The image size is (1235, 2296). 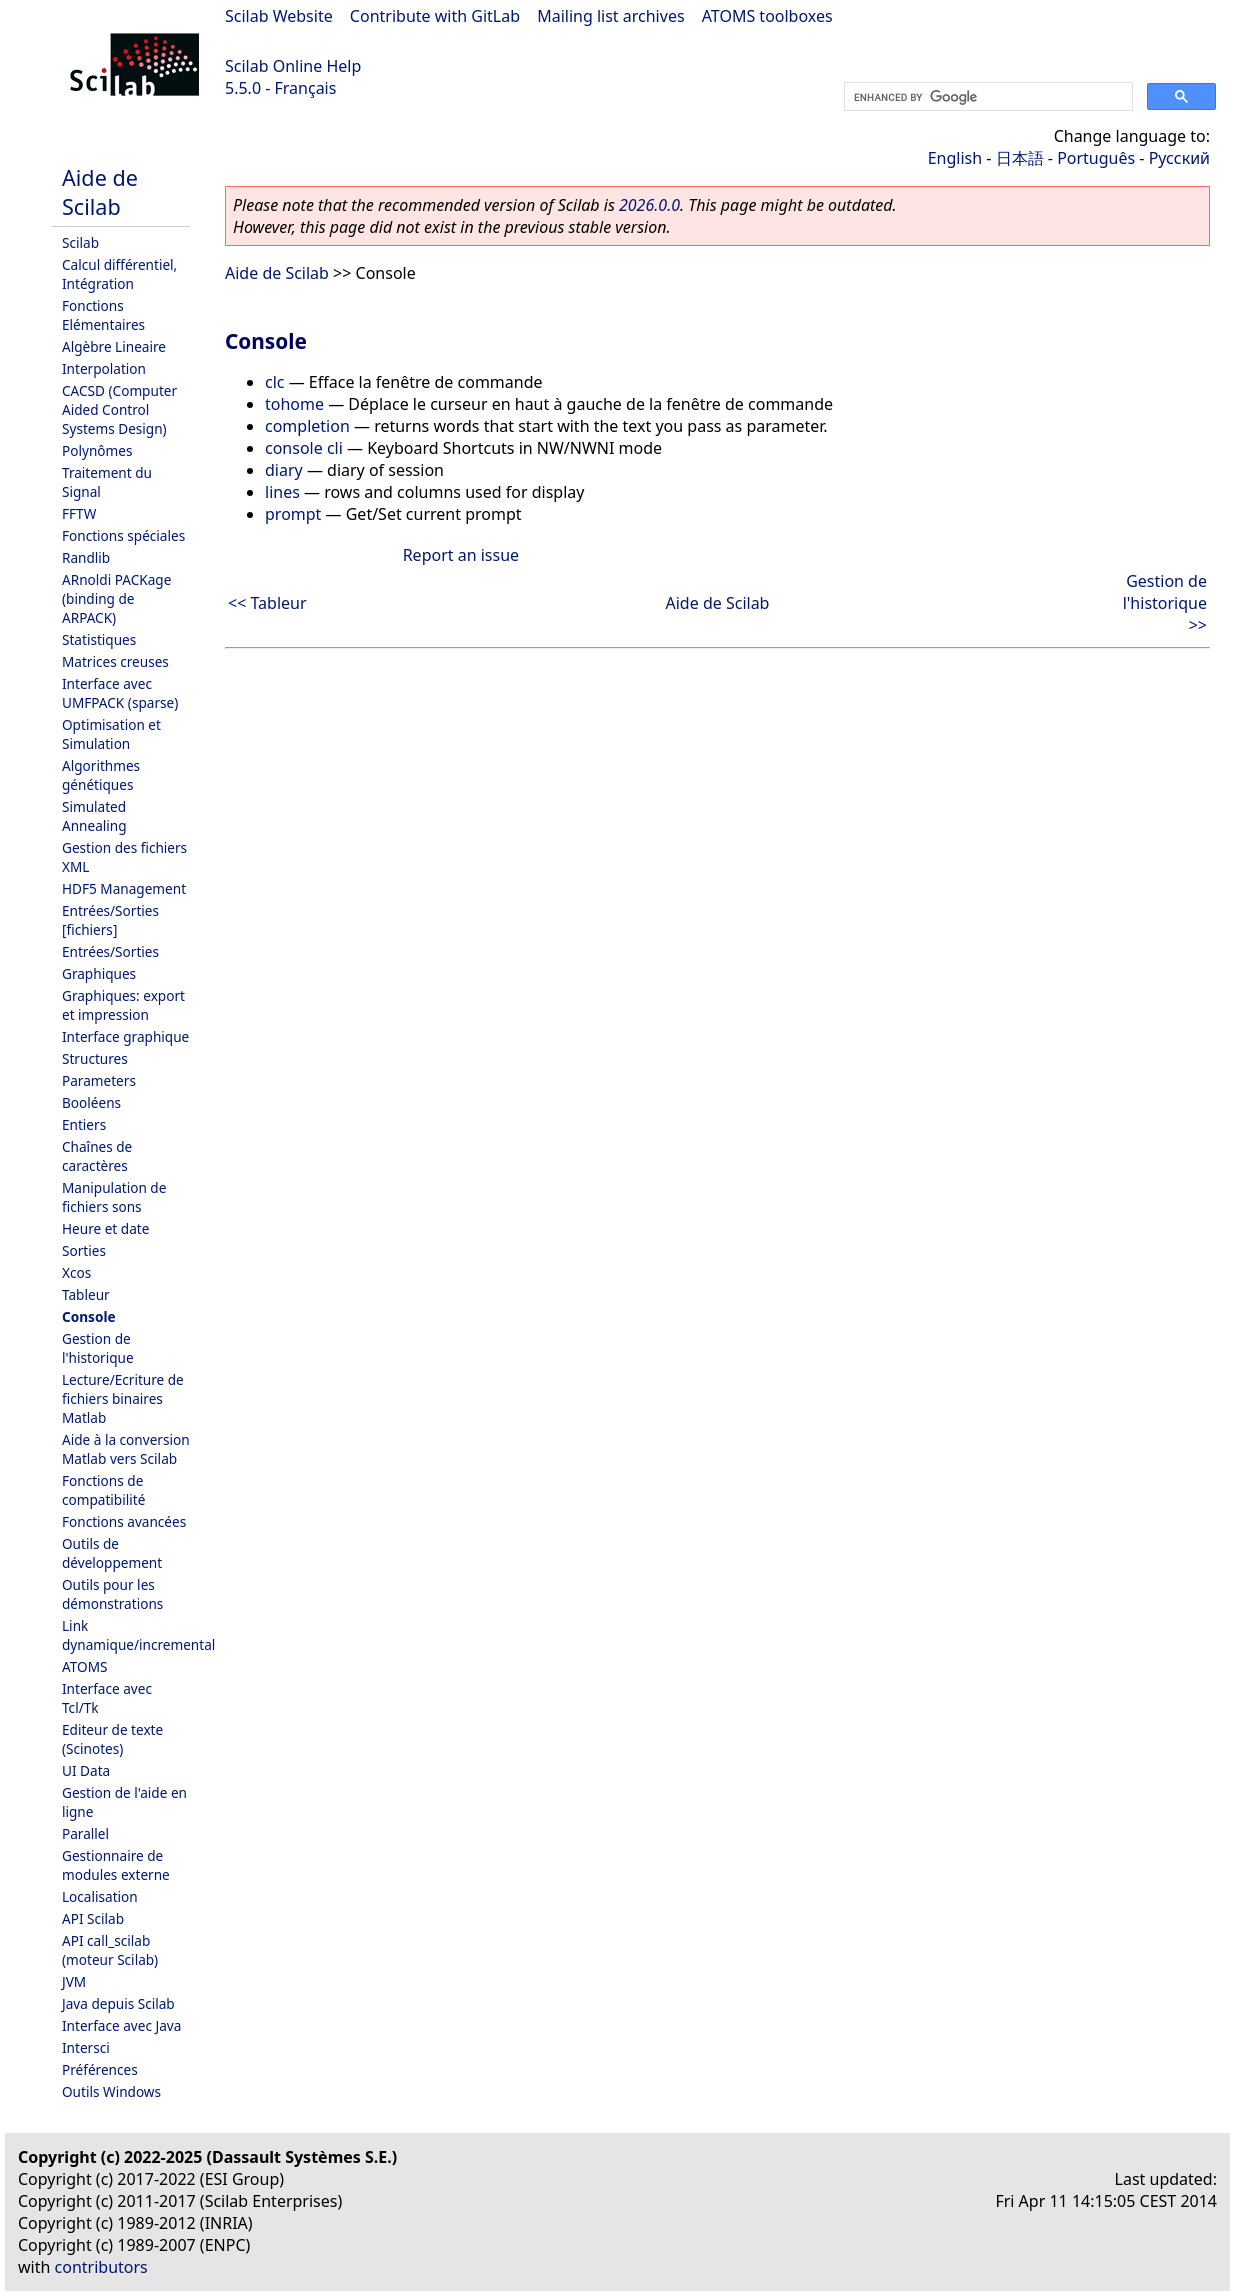 What do you see at coordinates (304, 448) in the screenshot?
I see `console cli` at bounding box center [304, 448].